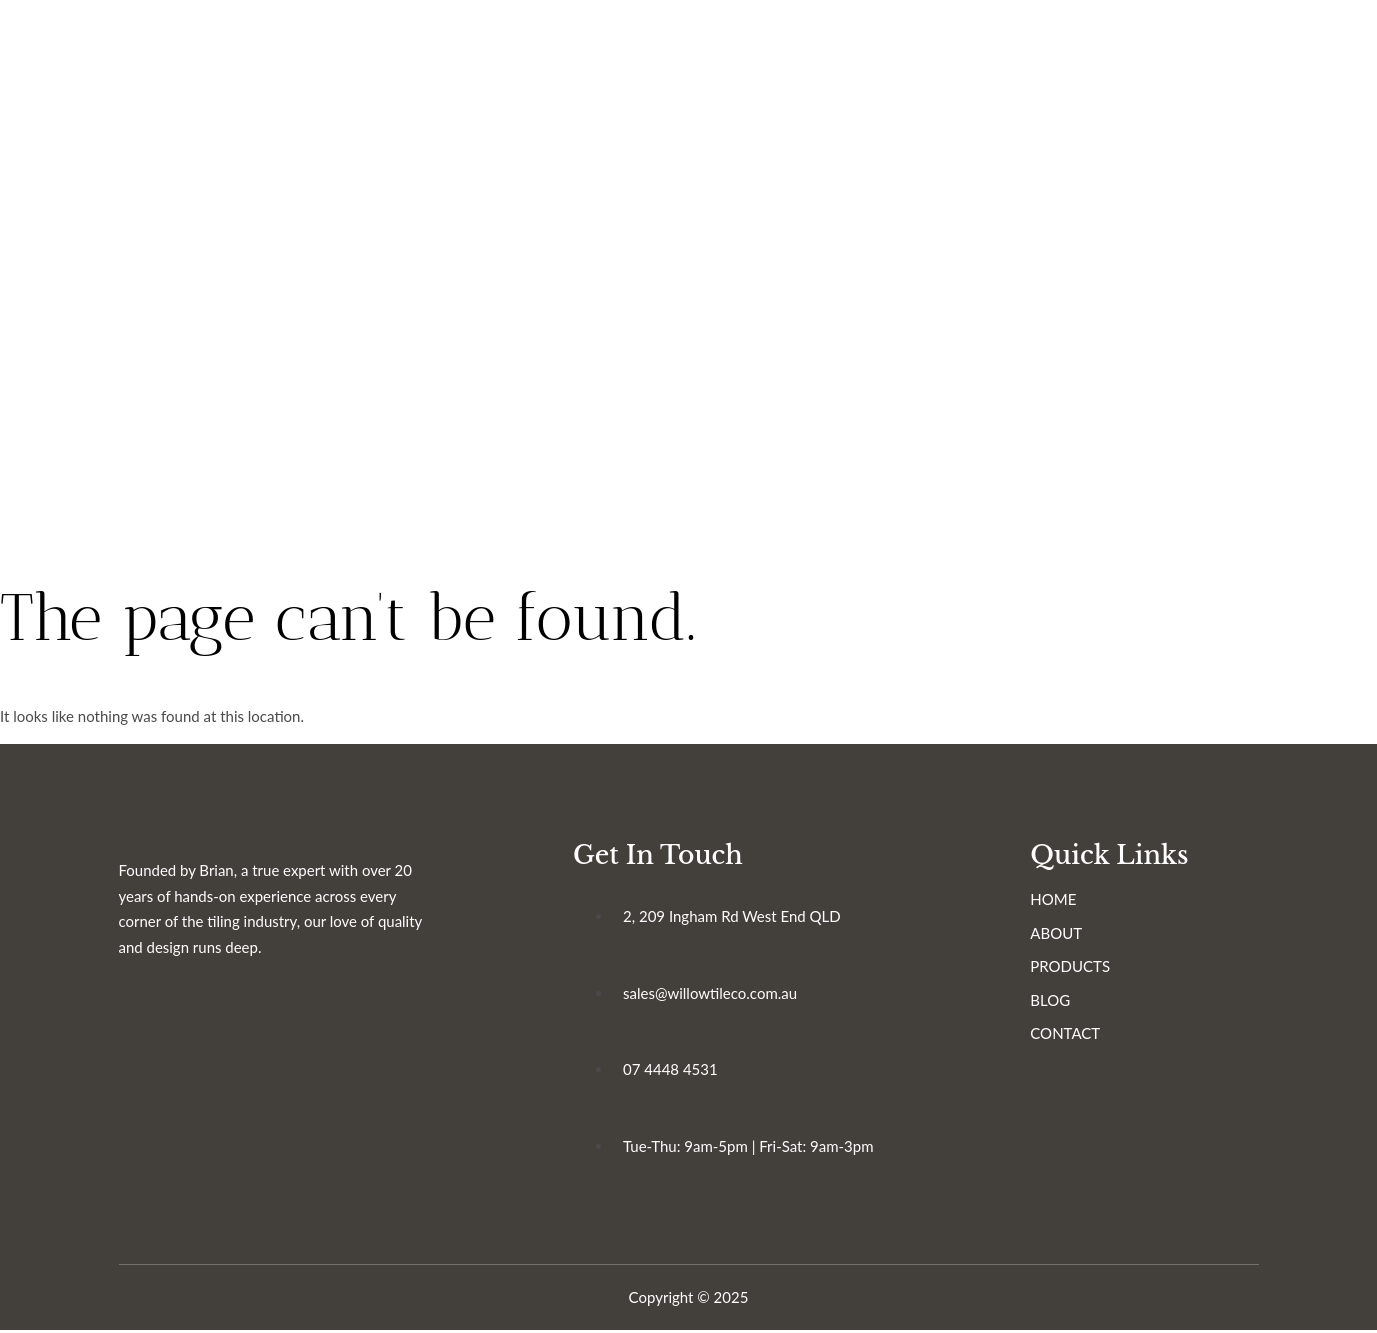  Describe the element at coordinates (1057, 901) in the screenshot. I see `HOME` at that location.